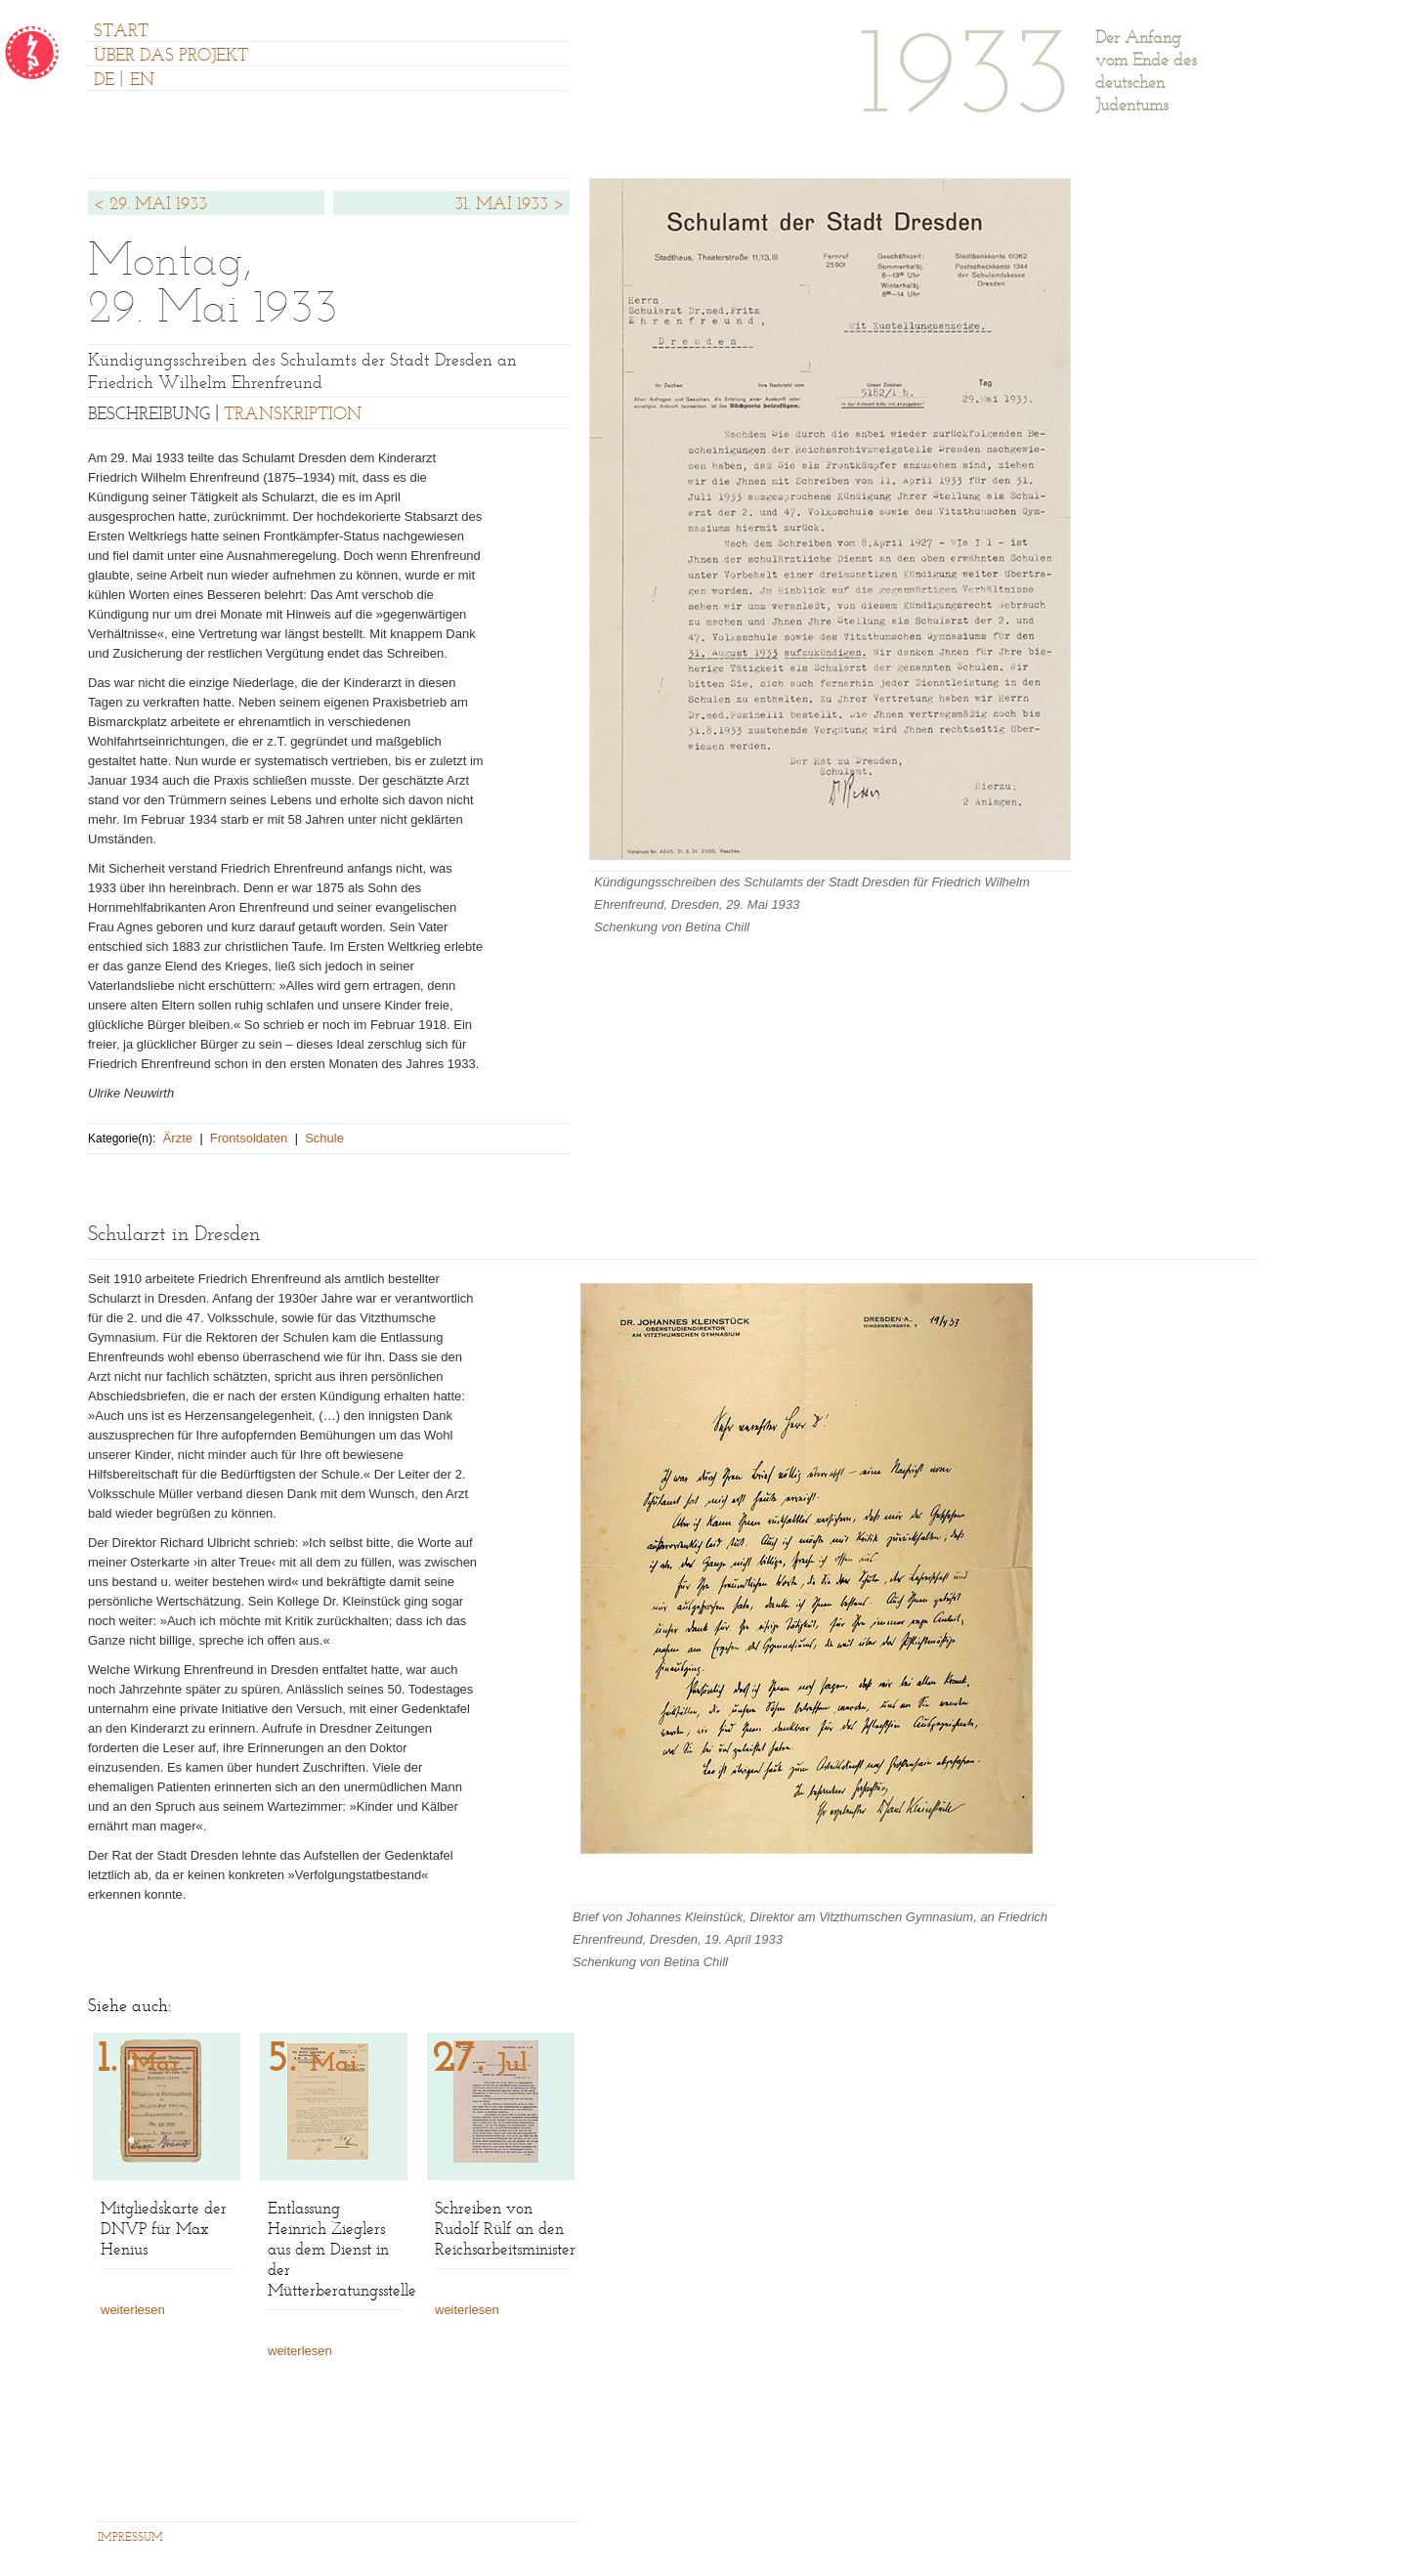 This screenshot has height=2576, width=1407. I want to click on Frontsoldaten, so click(249, 1138).